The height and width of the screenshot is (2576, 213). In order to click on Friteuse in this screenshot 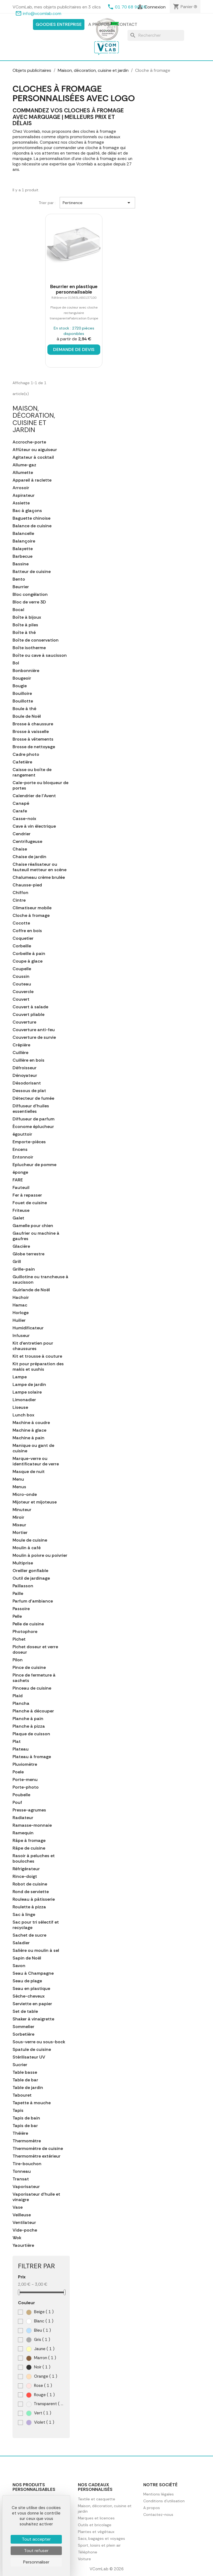, I will do `click(21, 1210)`.